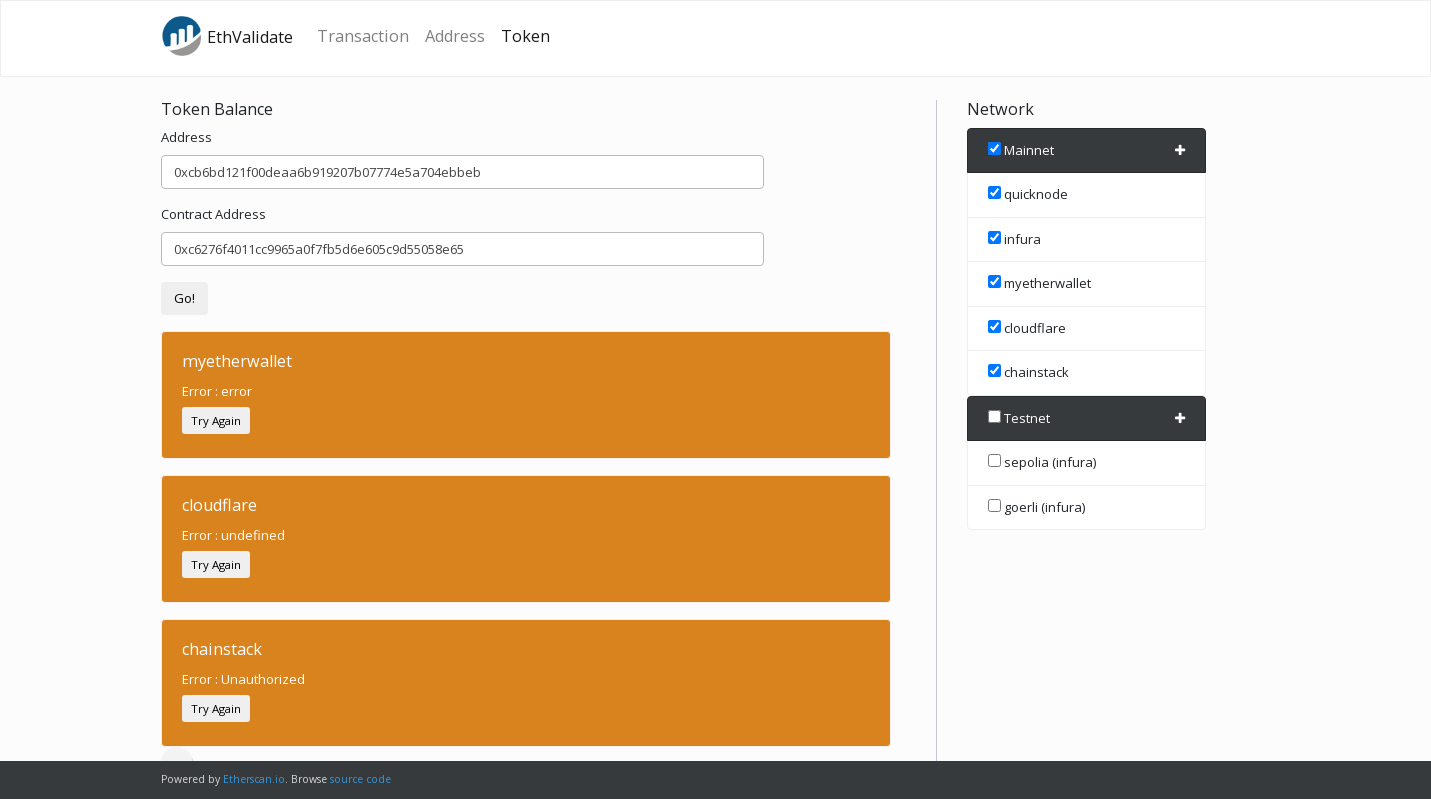  What do you see at coordinates (227, 36) in the screenshot?
I see `EthValidate` at bounding box center [227, 36].